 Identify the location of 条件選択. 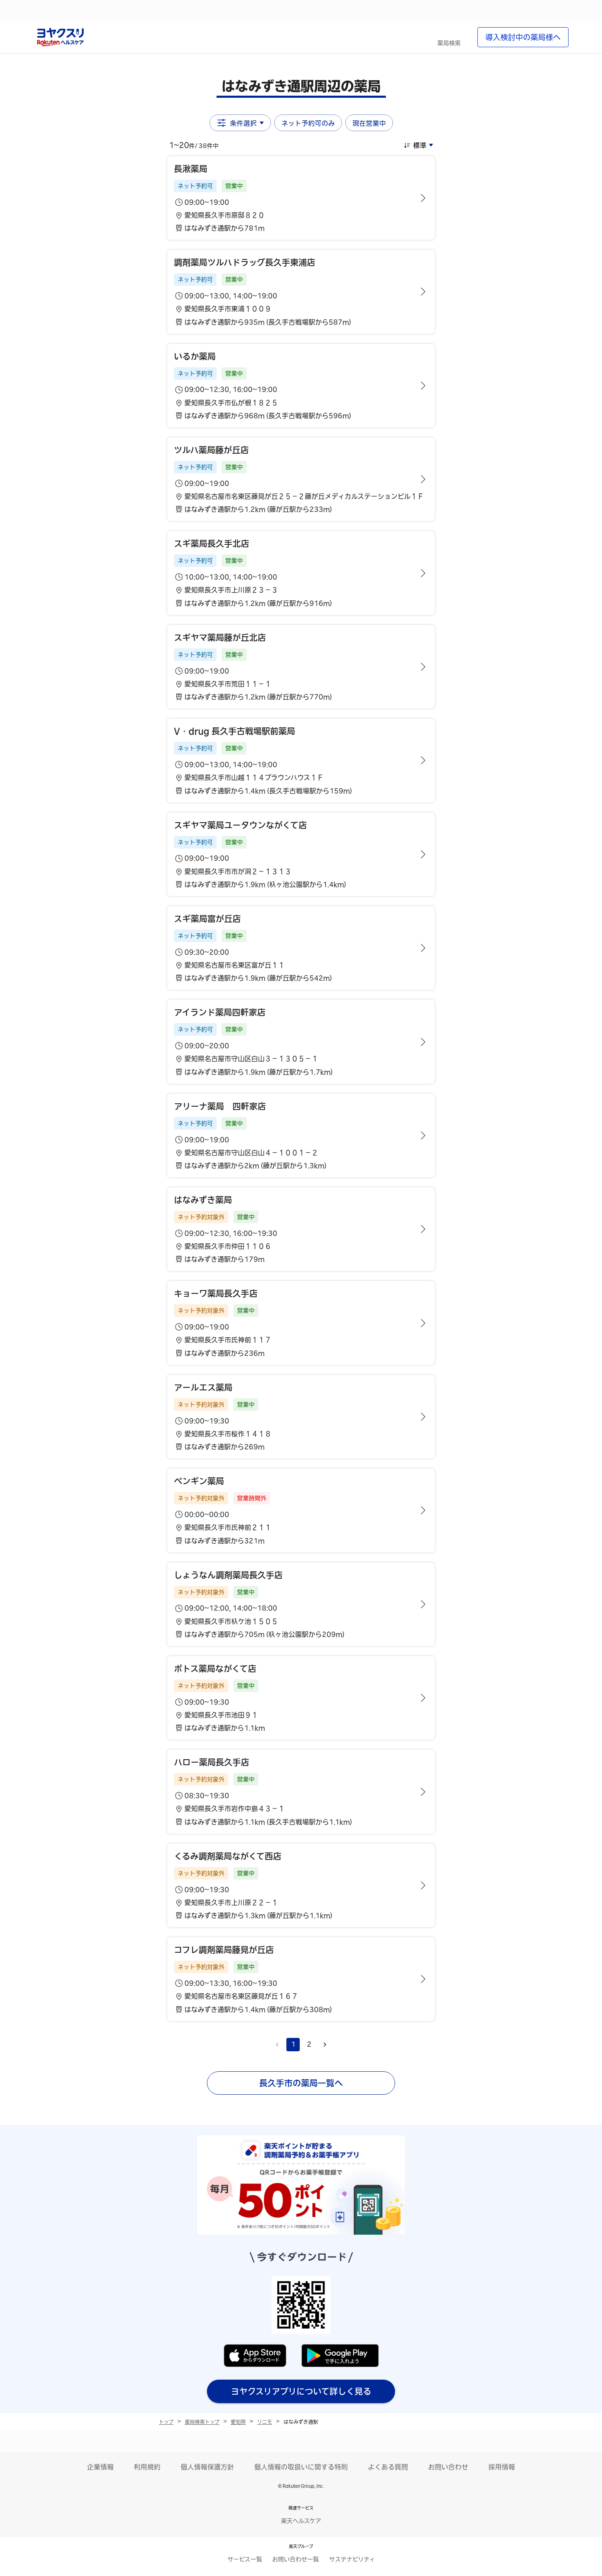
(240, 123).